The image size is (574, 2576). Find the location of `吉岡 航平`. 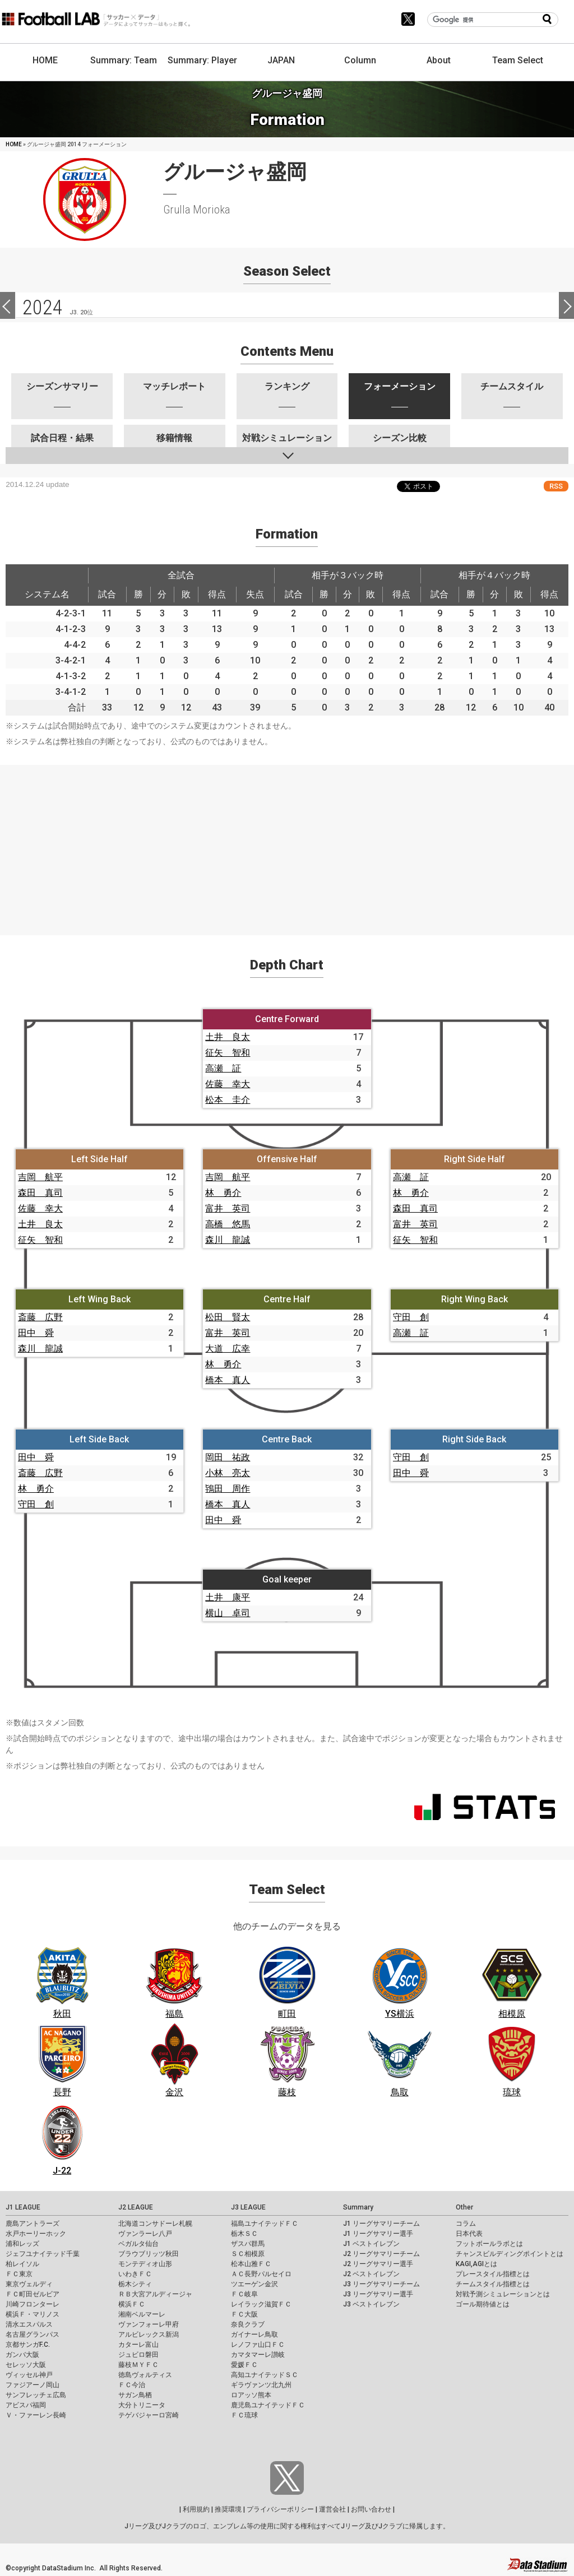

吉岡 航平 is located at coordinates (40, 1177).